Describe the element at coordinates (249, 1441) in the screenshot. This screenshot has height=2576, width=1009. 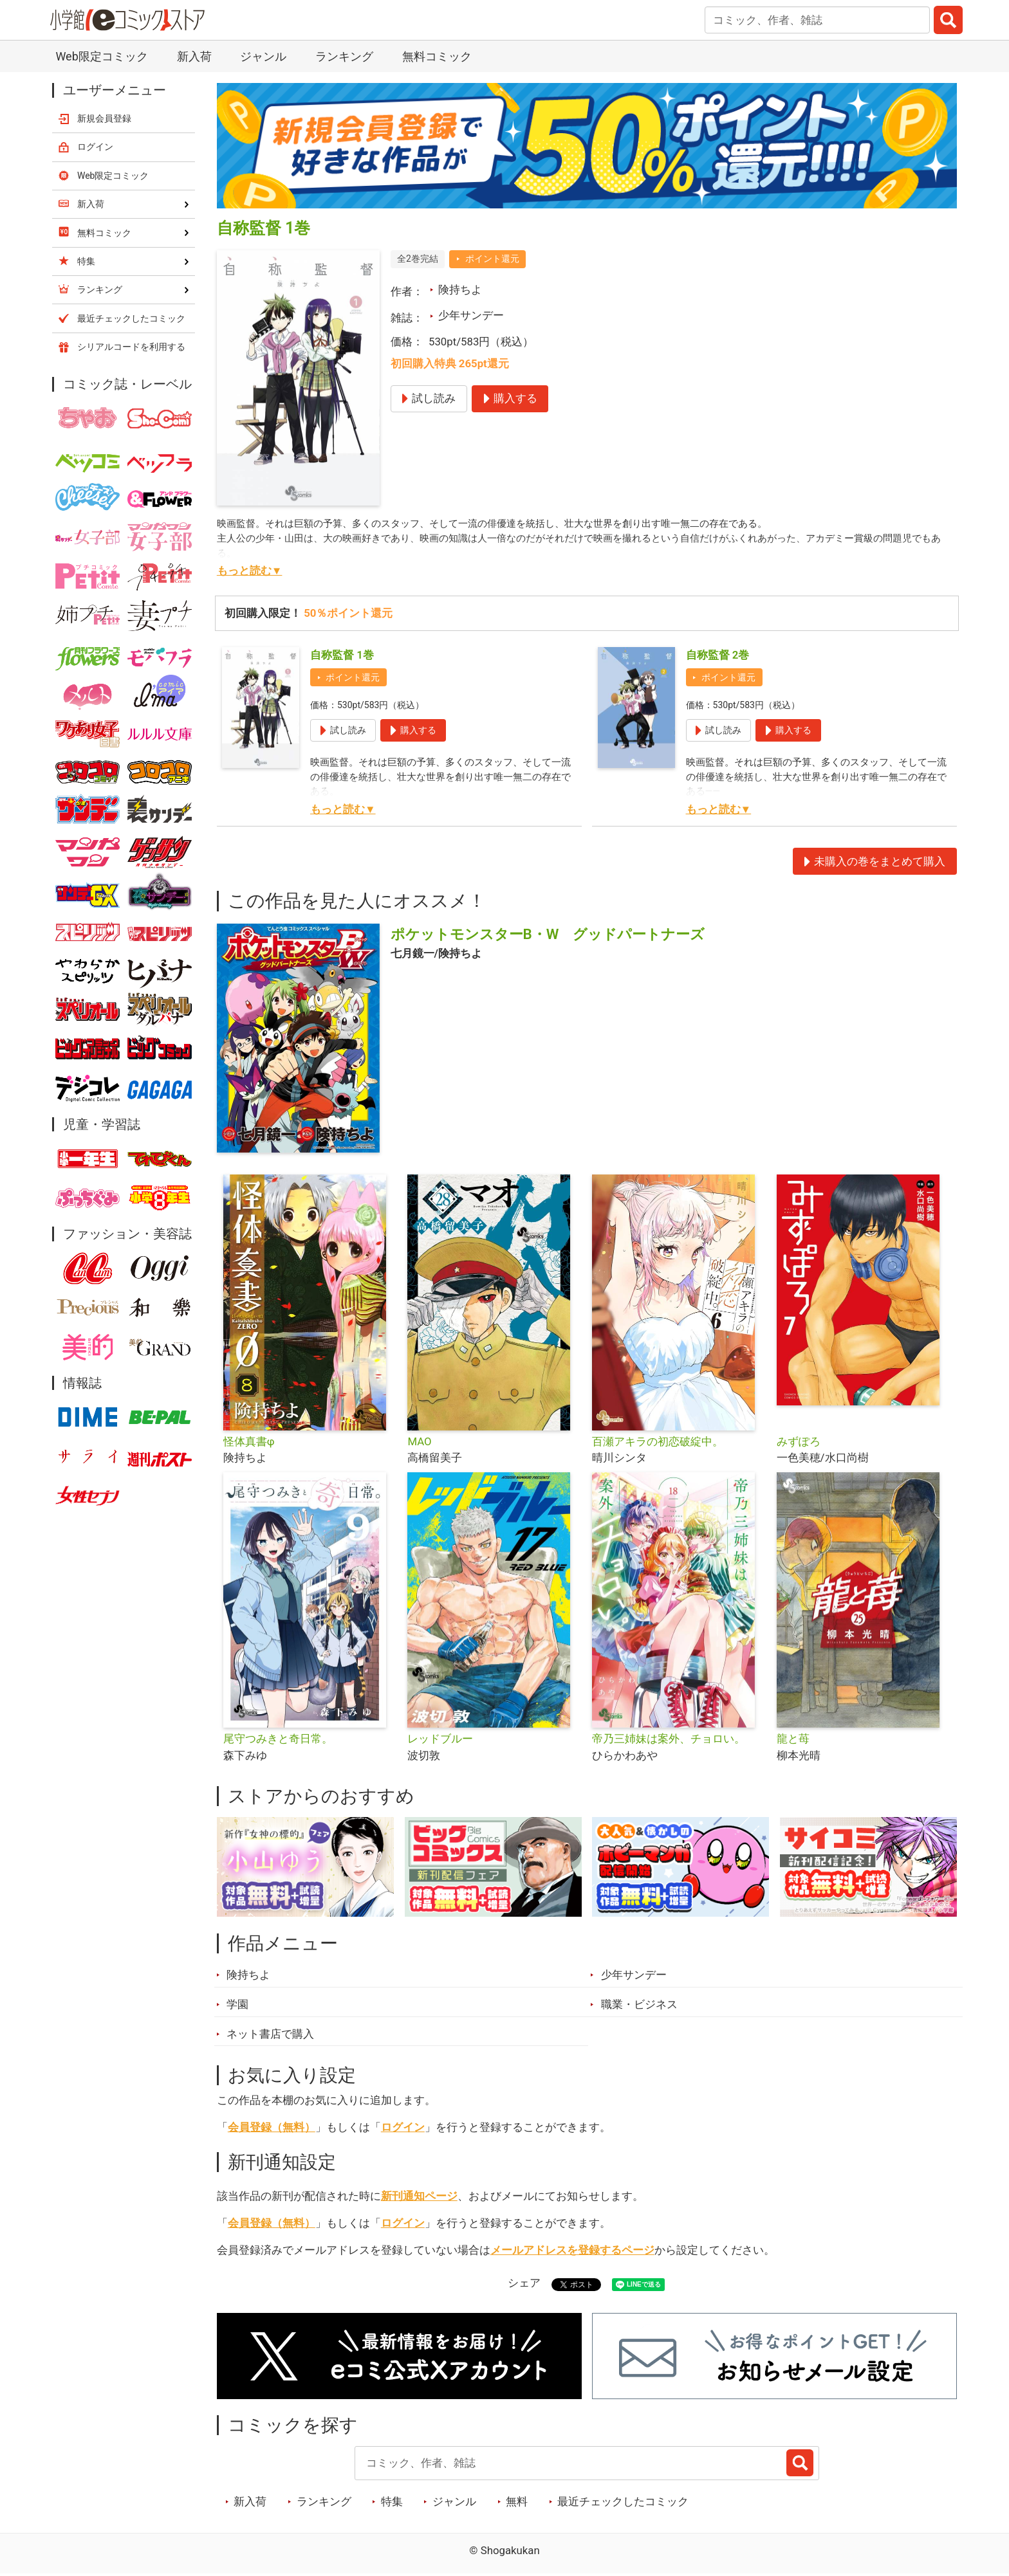
I see `怪体真書φ` at that location.